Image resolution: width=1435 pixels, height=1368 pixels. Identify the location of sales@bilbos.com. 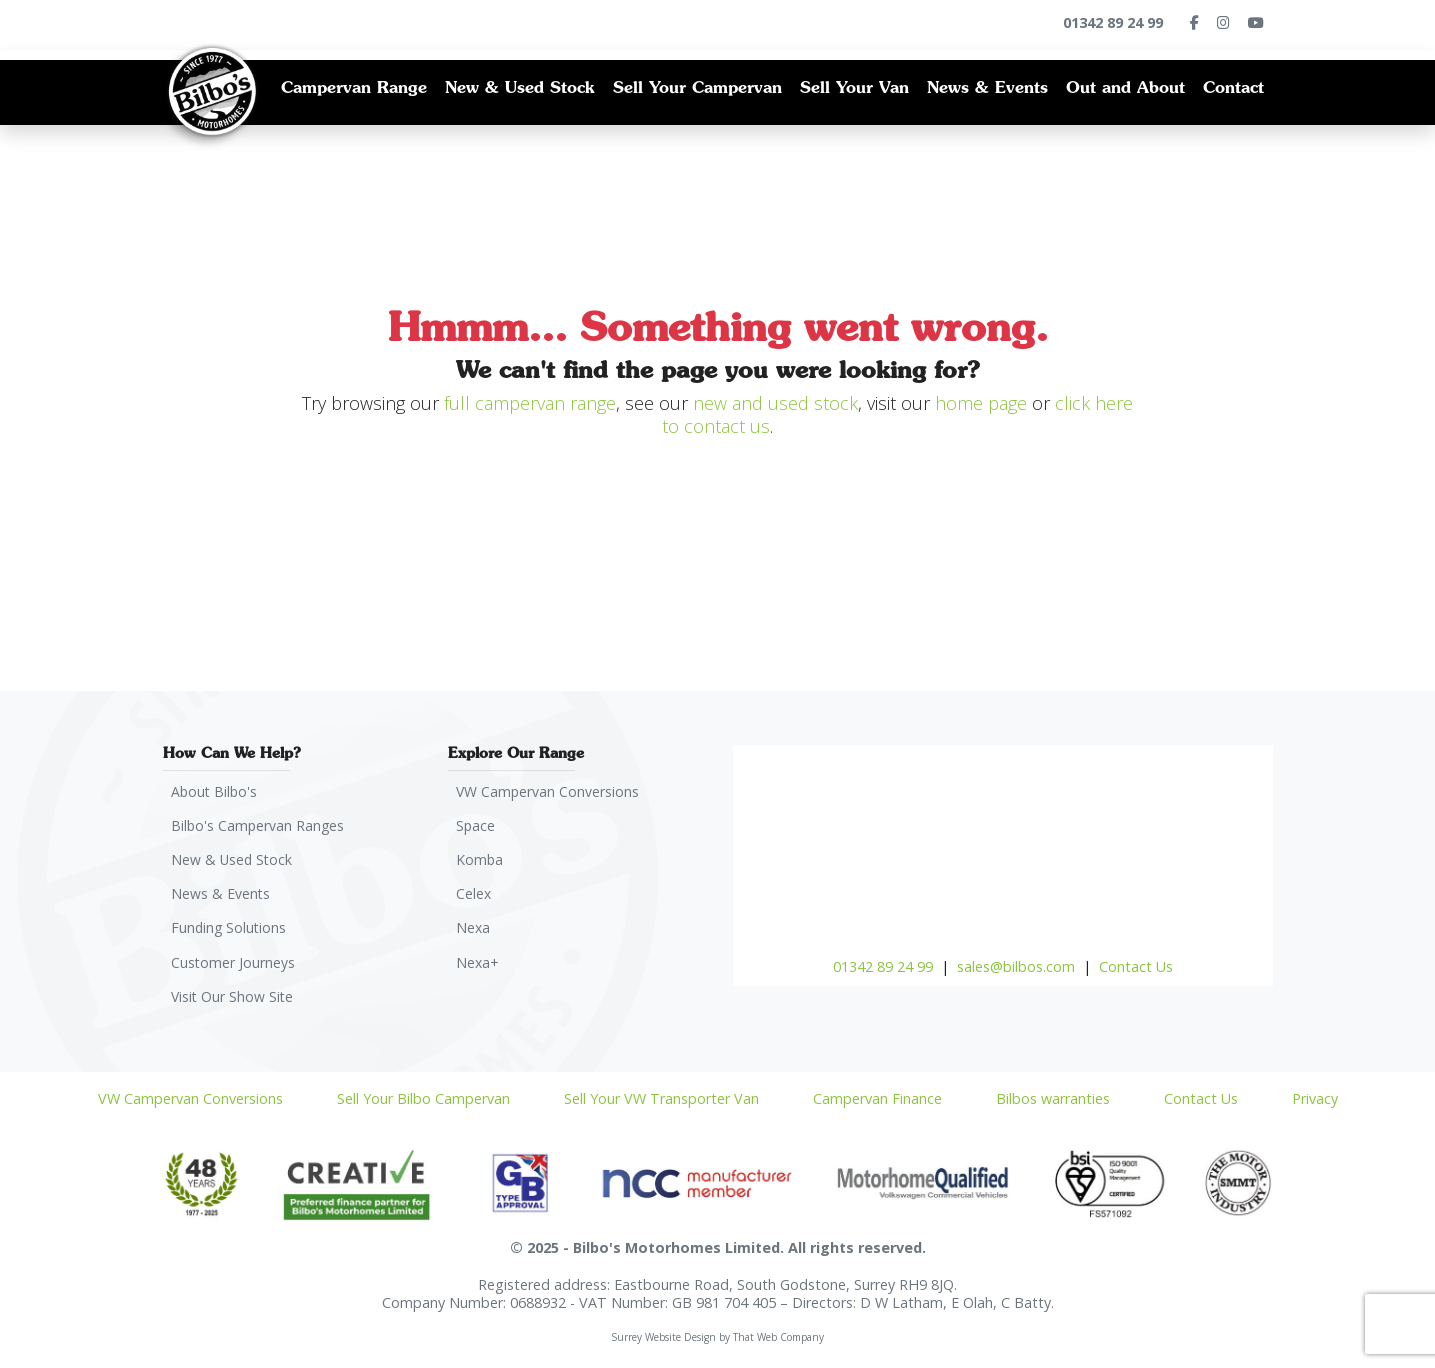
(1016, 966).